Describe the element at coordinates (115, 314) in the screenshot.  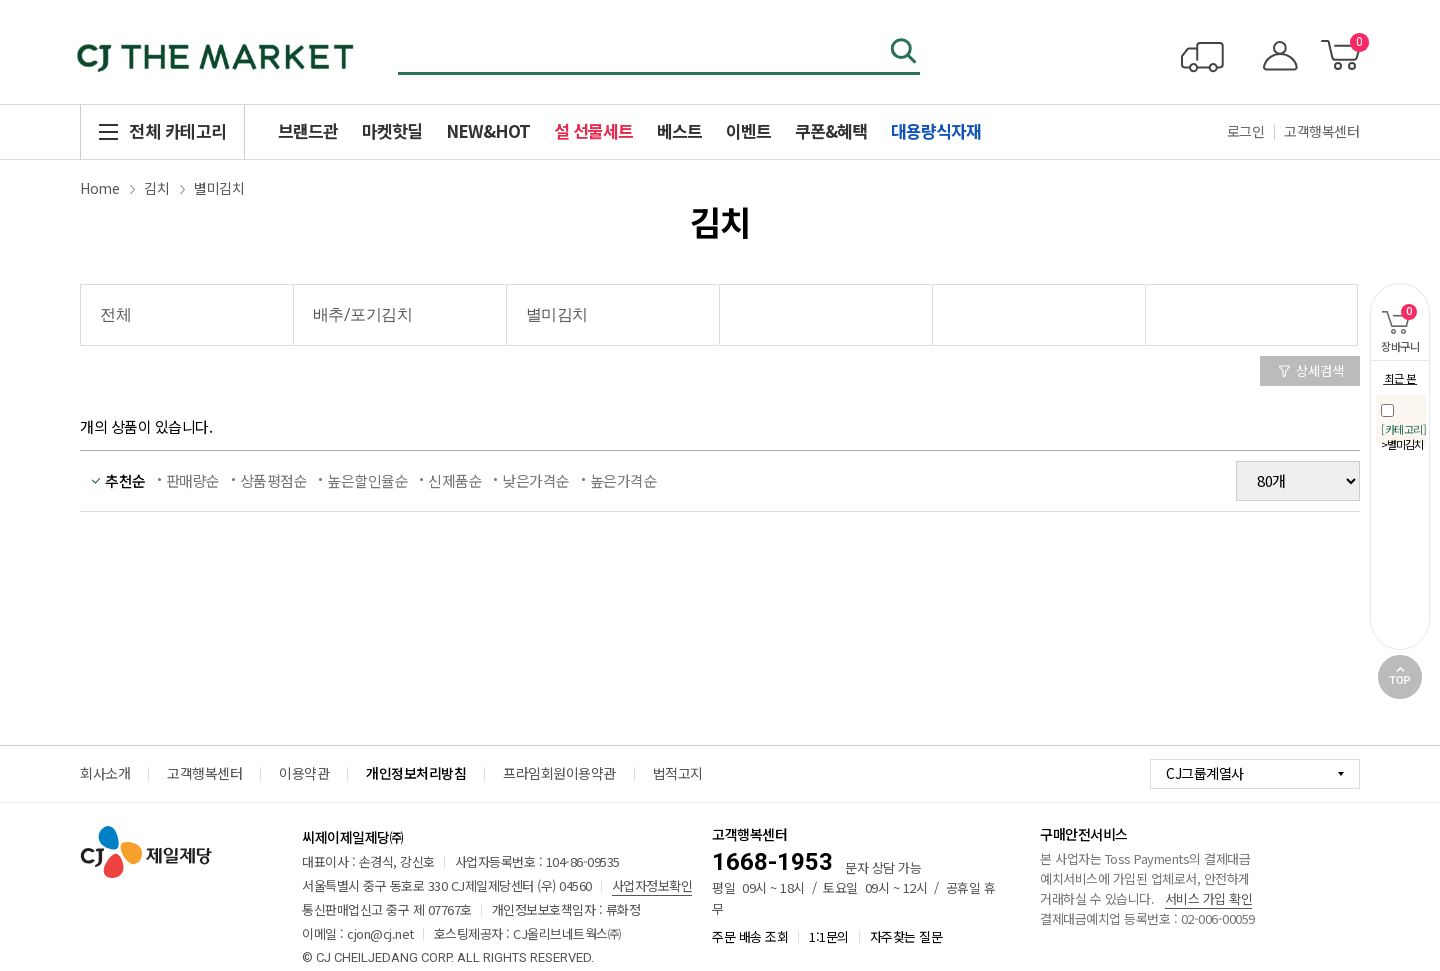
I see `전체` at that location.